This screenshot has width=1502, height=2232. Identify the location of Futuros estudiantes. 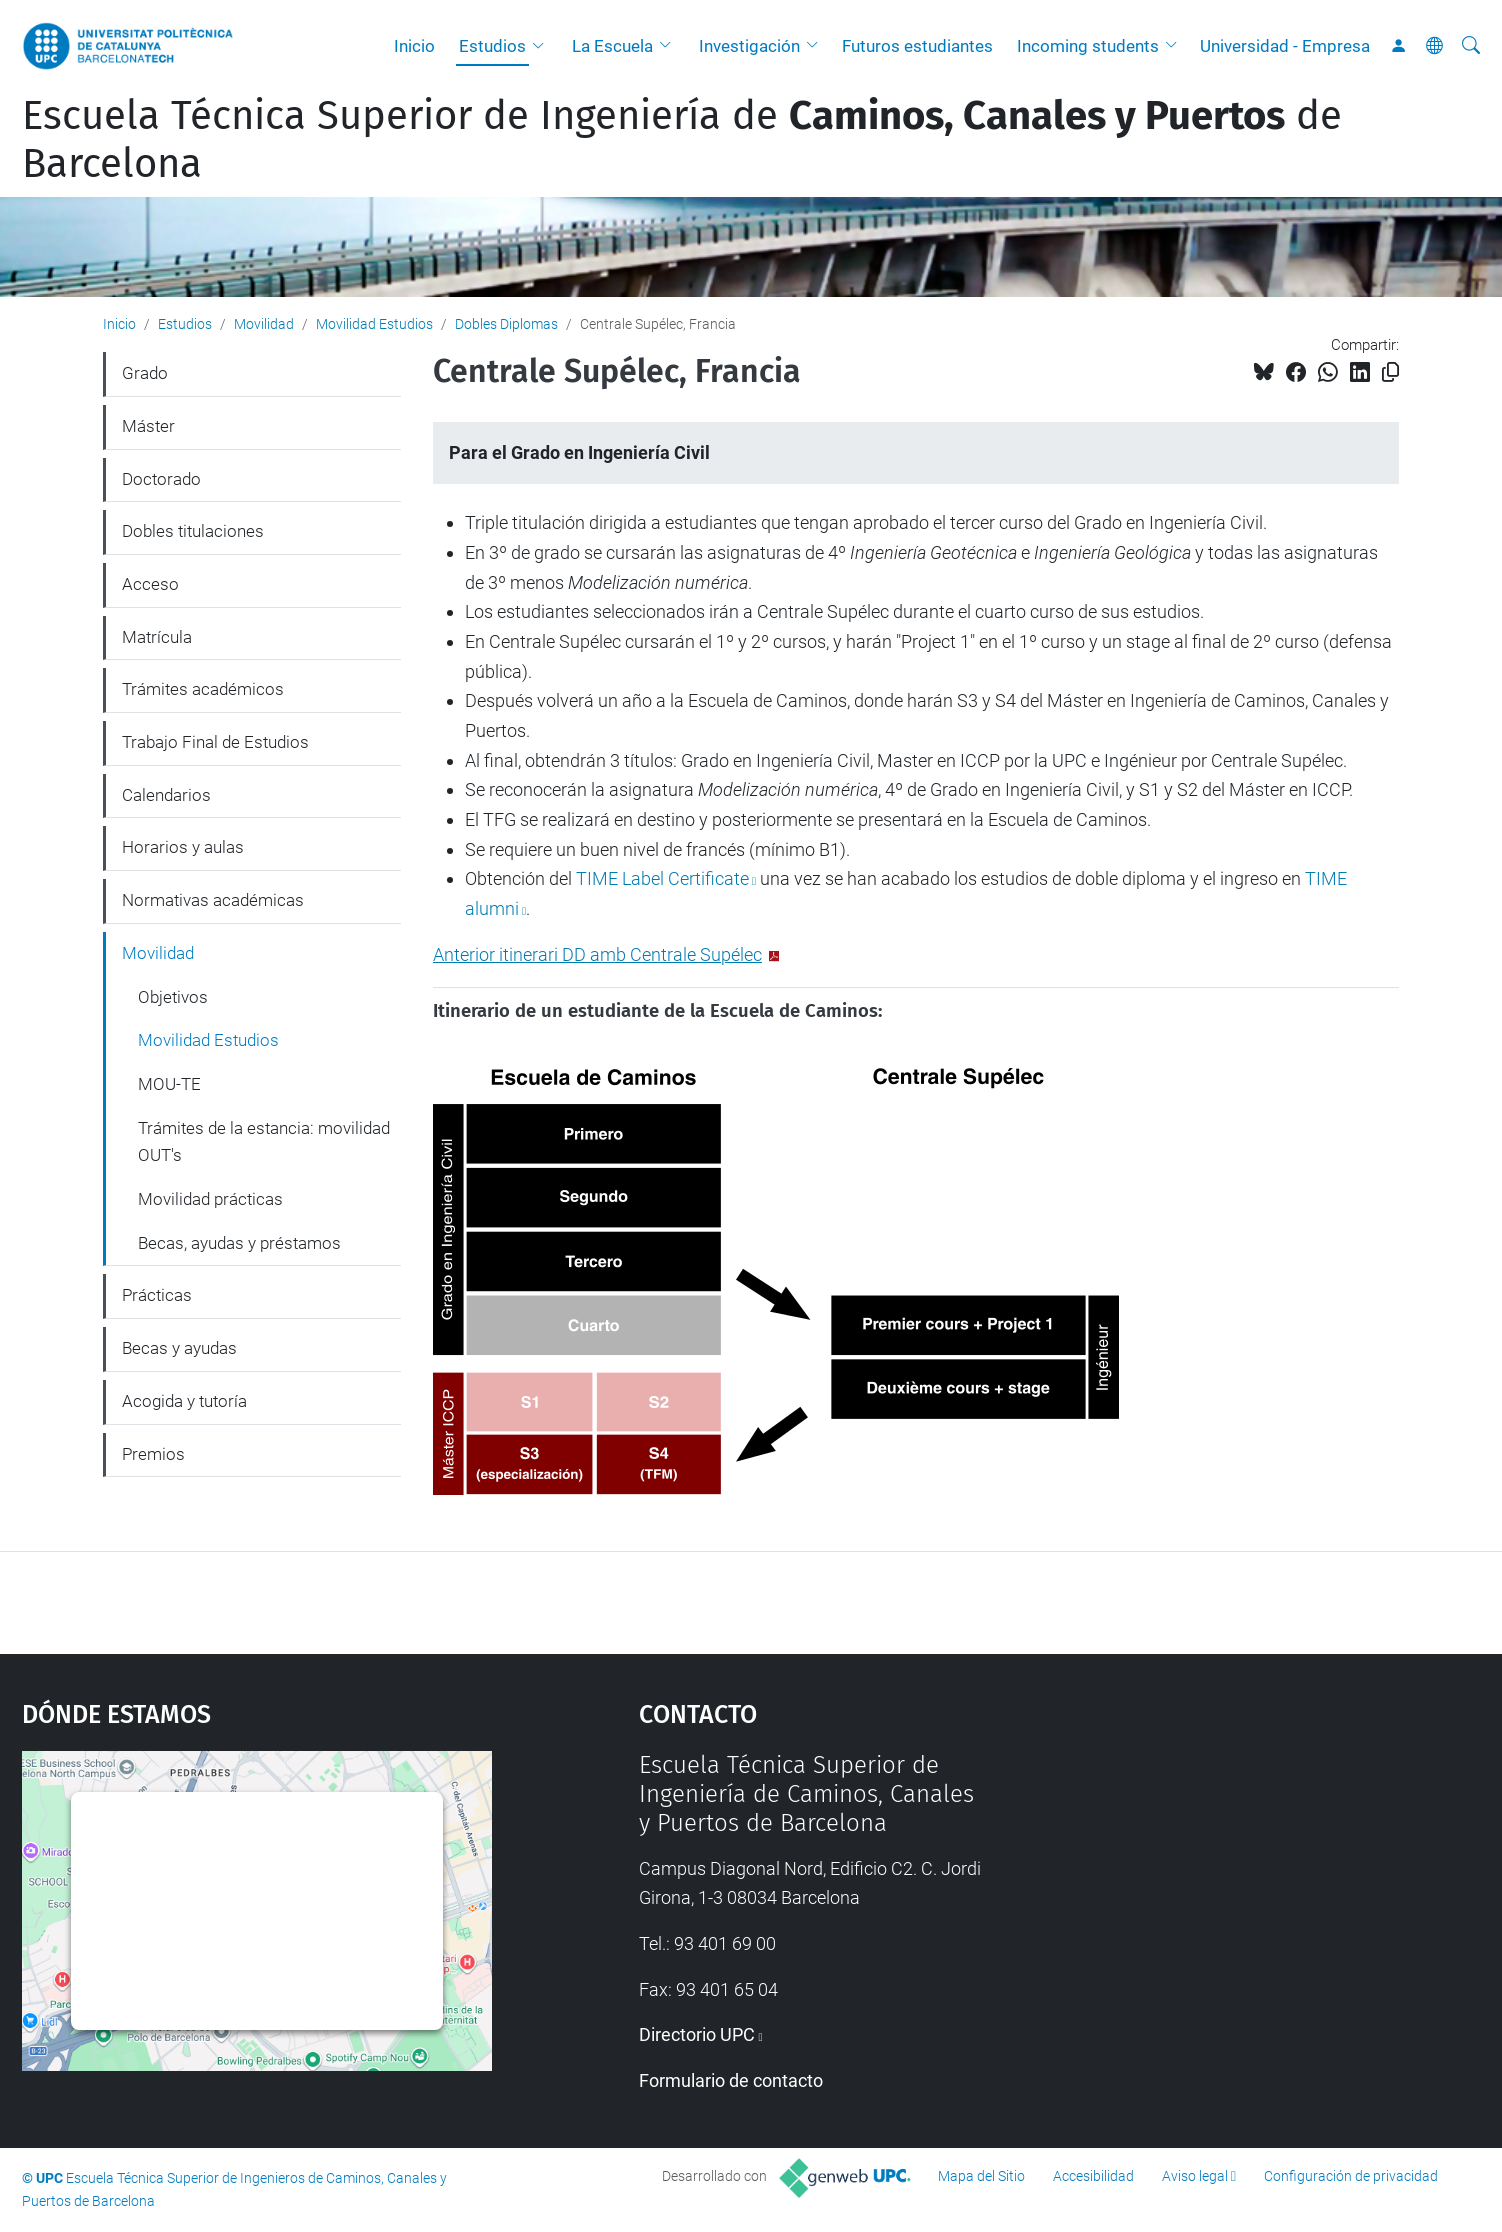
(917, 46).